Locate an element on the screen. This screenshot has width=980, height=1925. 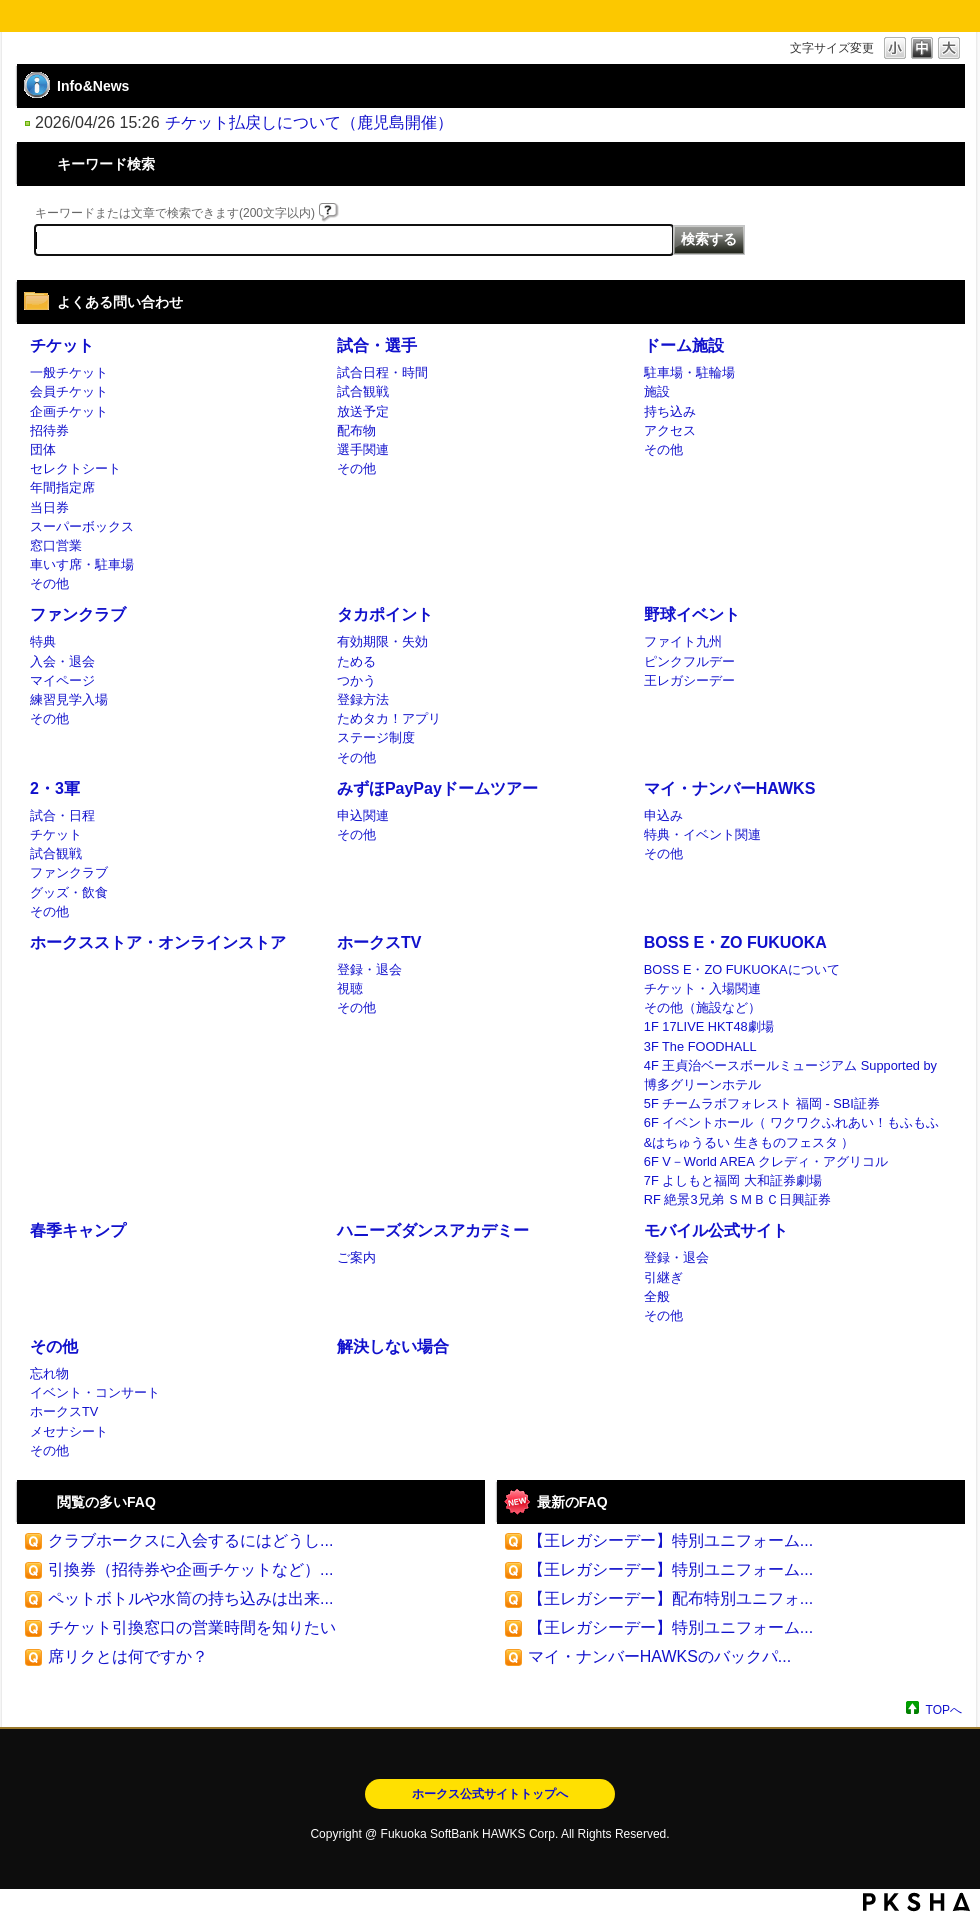
タカポイント is located at coordinates (385, 614).